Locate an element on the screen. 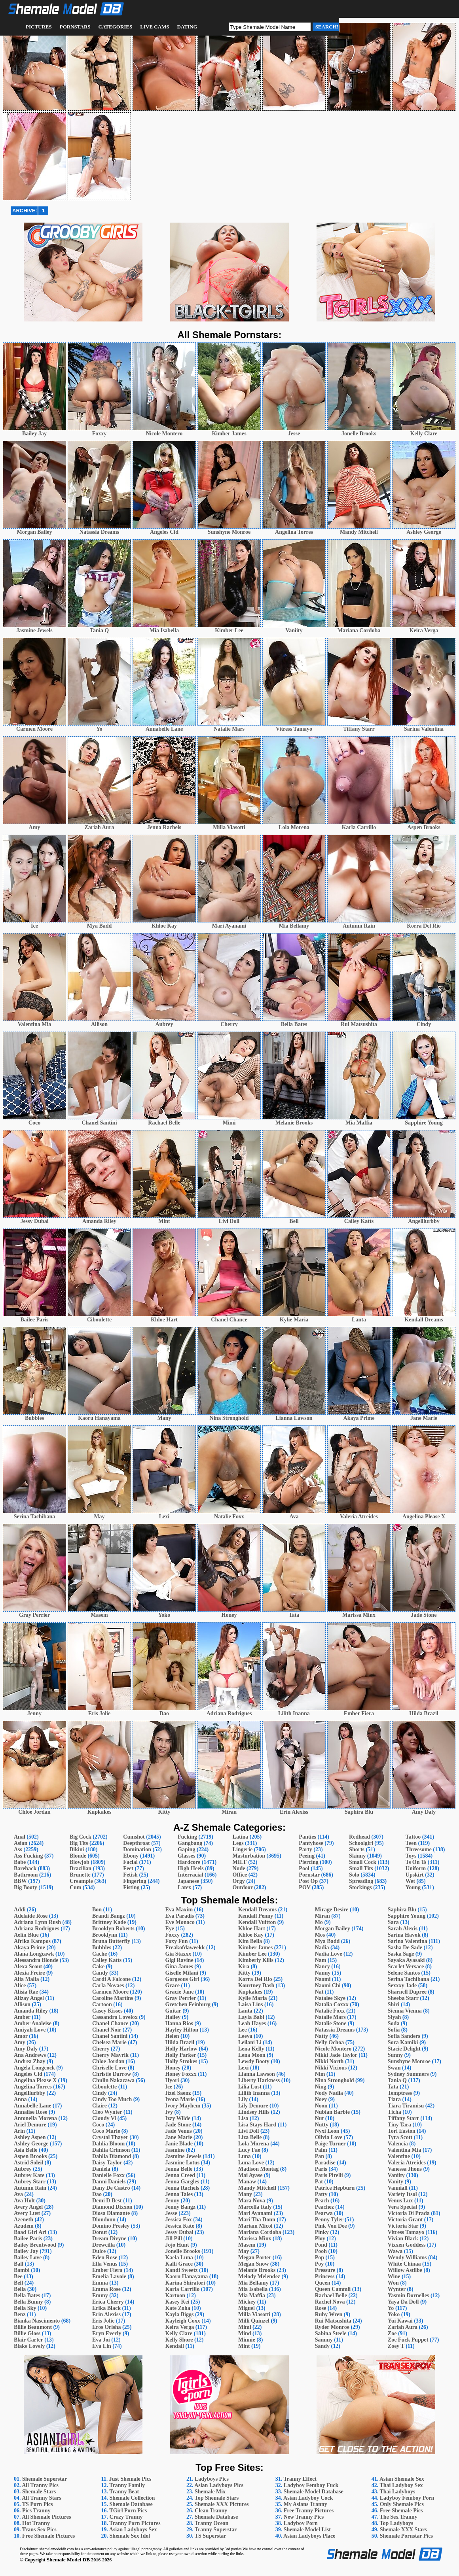  Hilda Brazil is located at coordinates (179, 2042).